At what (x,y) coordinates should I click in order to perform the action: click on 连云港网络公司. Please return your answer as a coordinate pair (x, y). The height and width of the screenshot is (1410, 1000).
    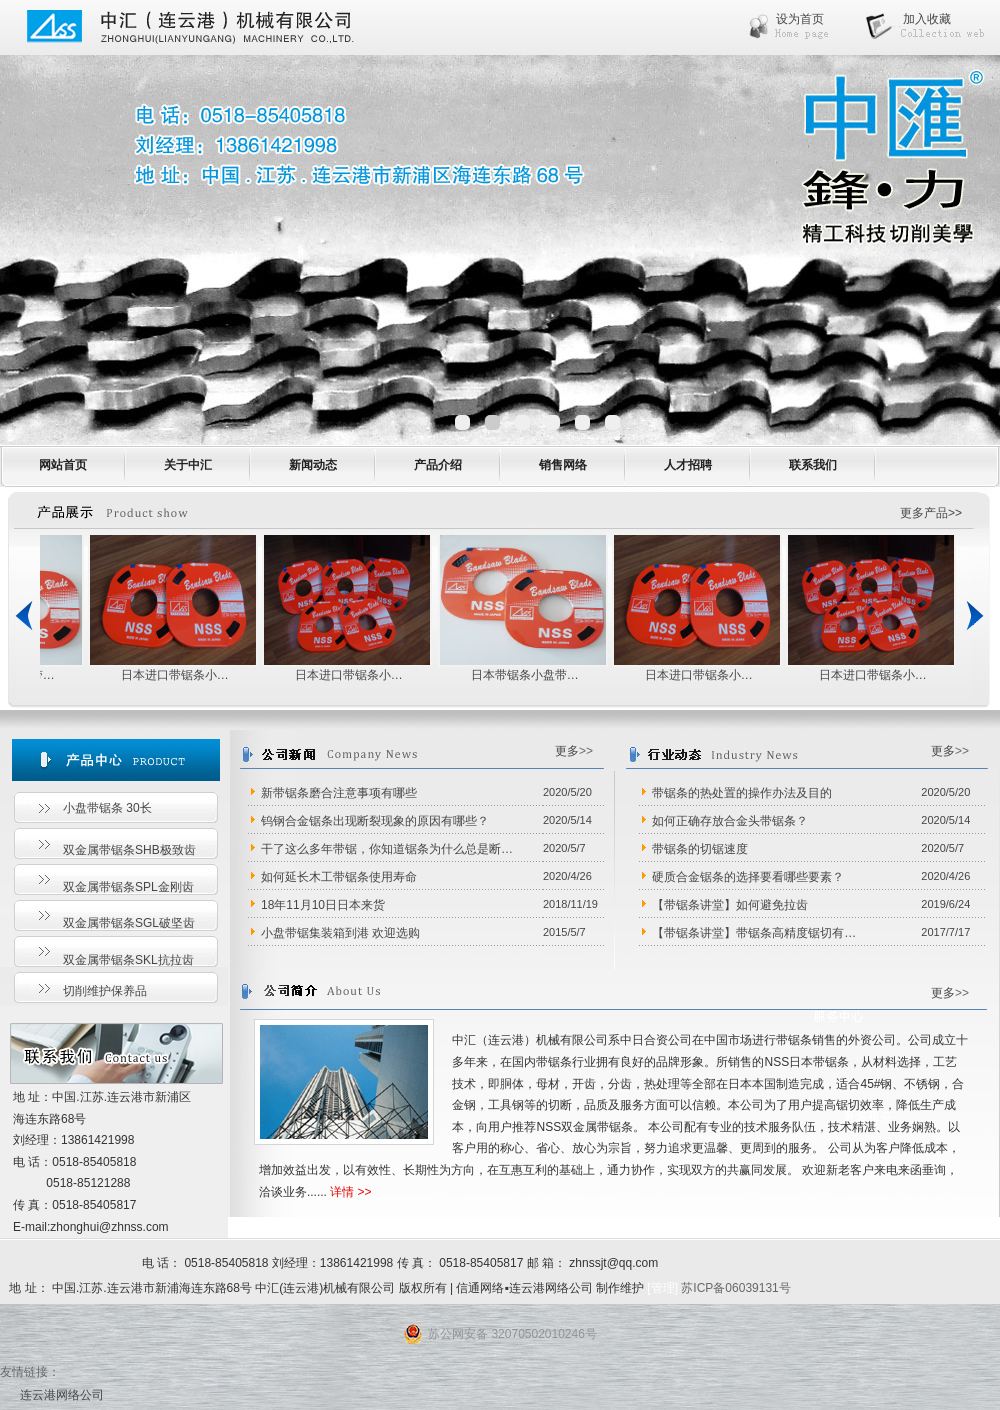
    Looking at the image, I should click on (62, 1395).